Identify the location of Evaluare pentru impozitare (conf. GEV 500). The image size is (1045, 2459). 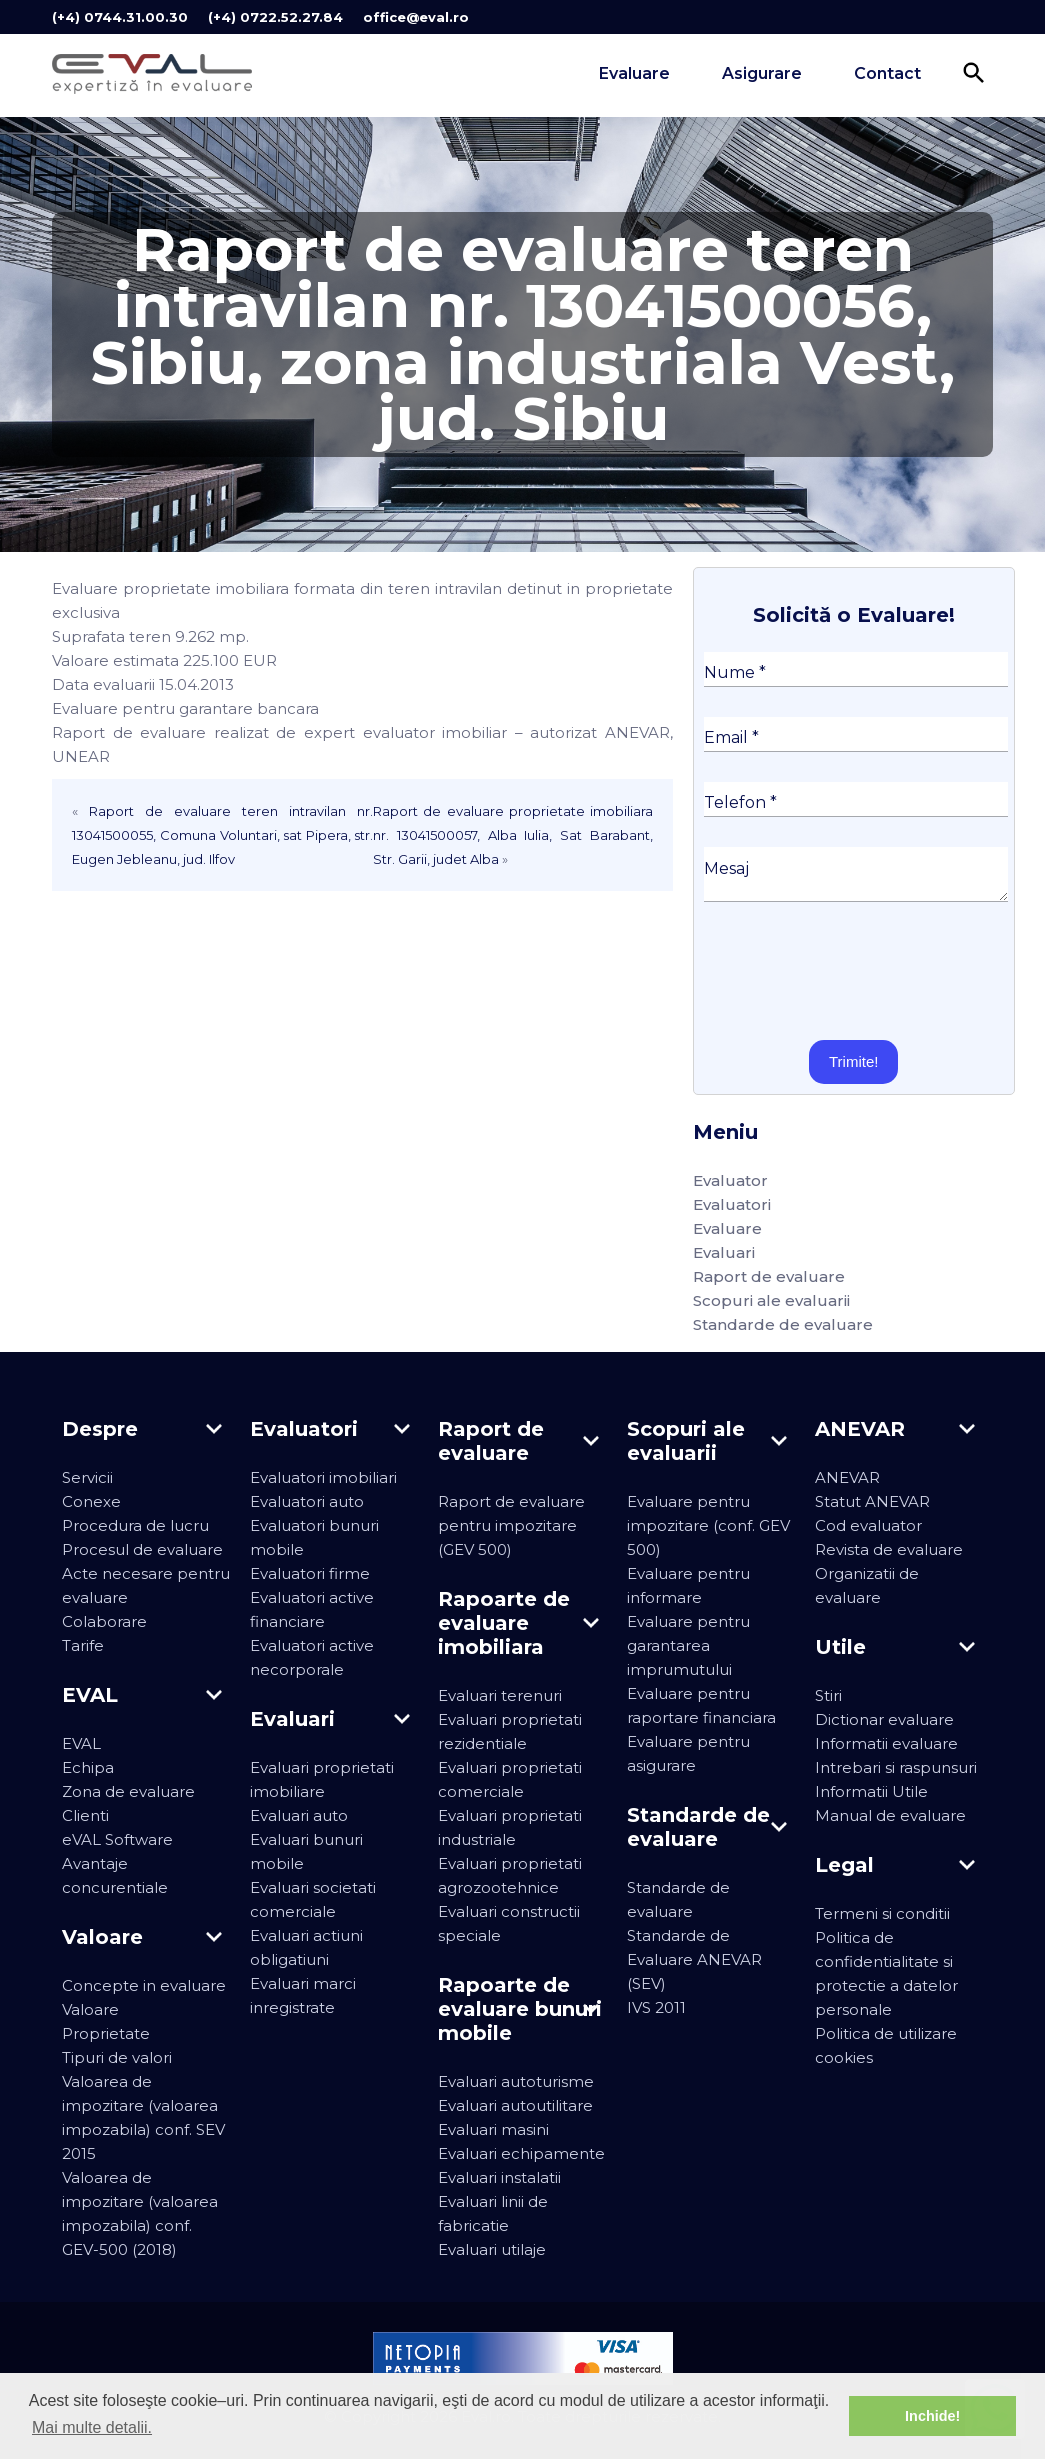
(708, 1525).